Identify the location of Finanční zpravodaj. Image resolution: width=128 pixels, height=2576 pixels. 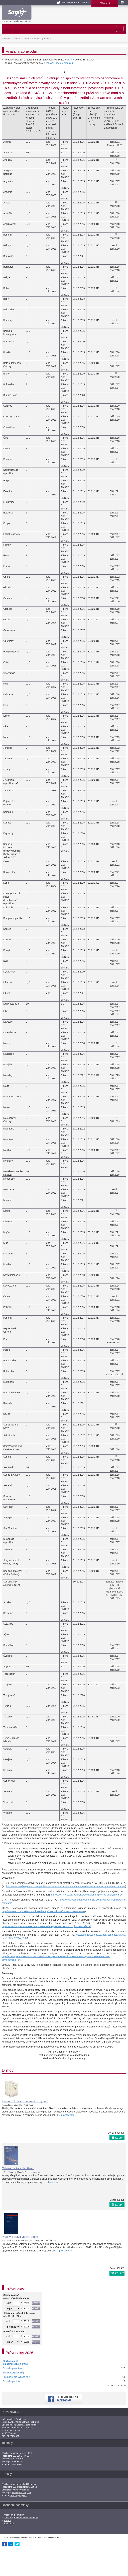
(41, 38).